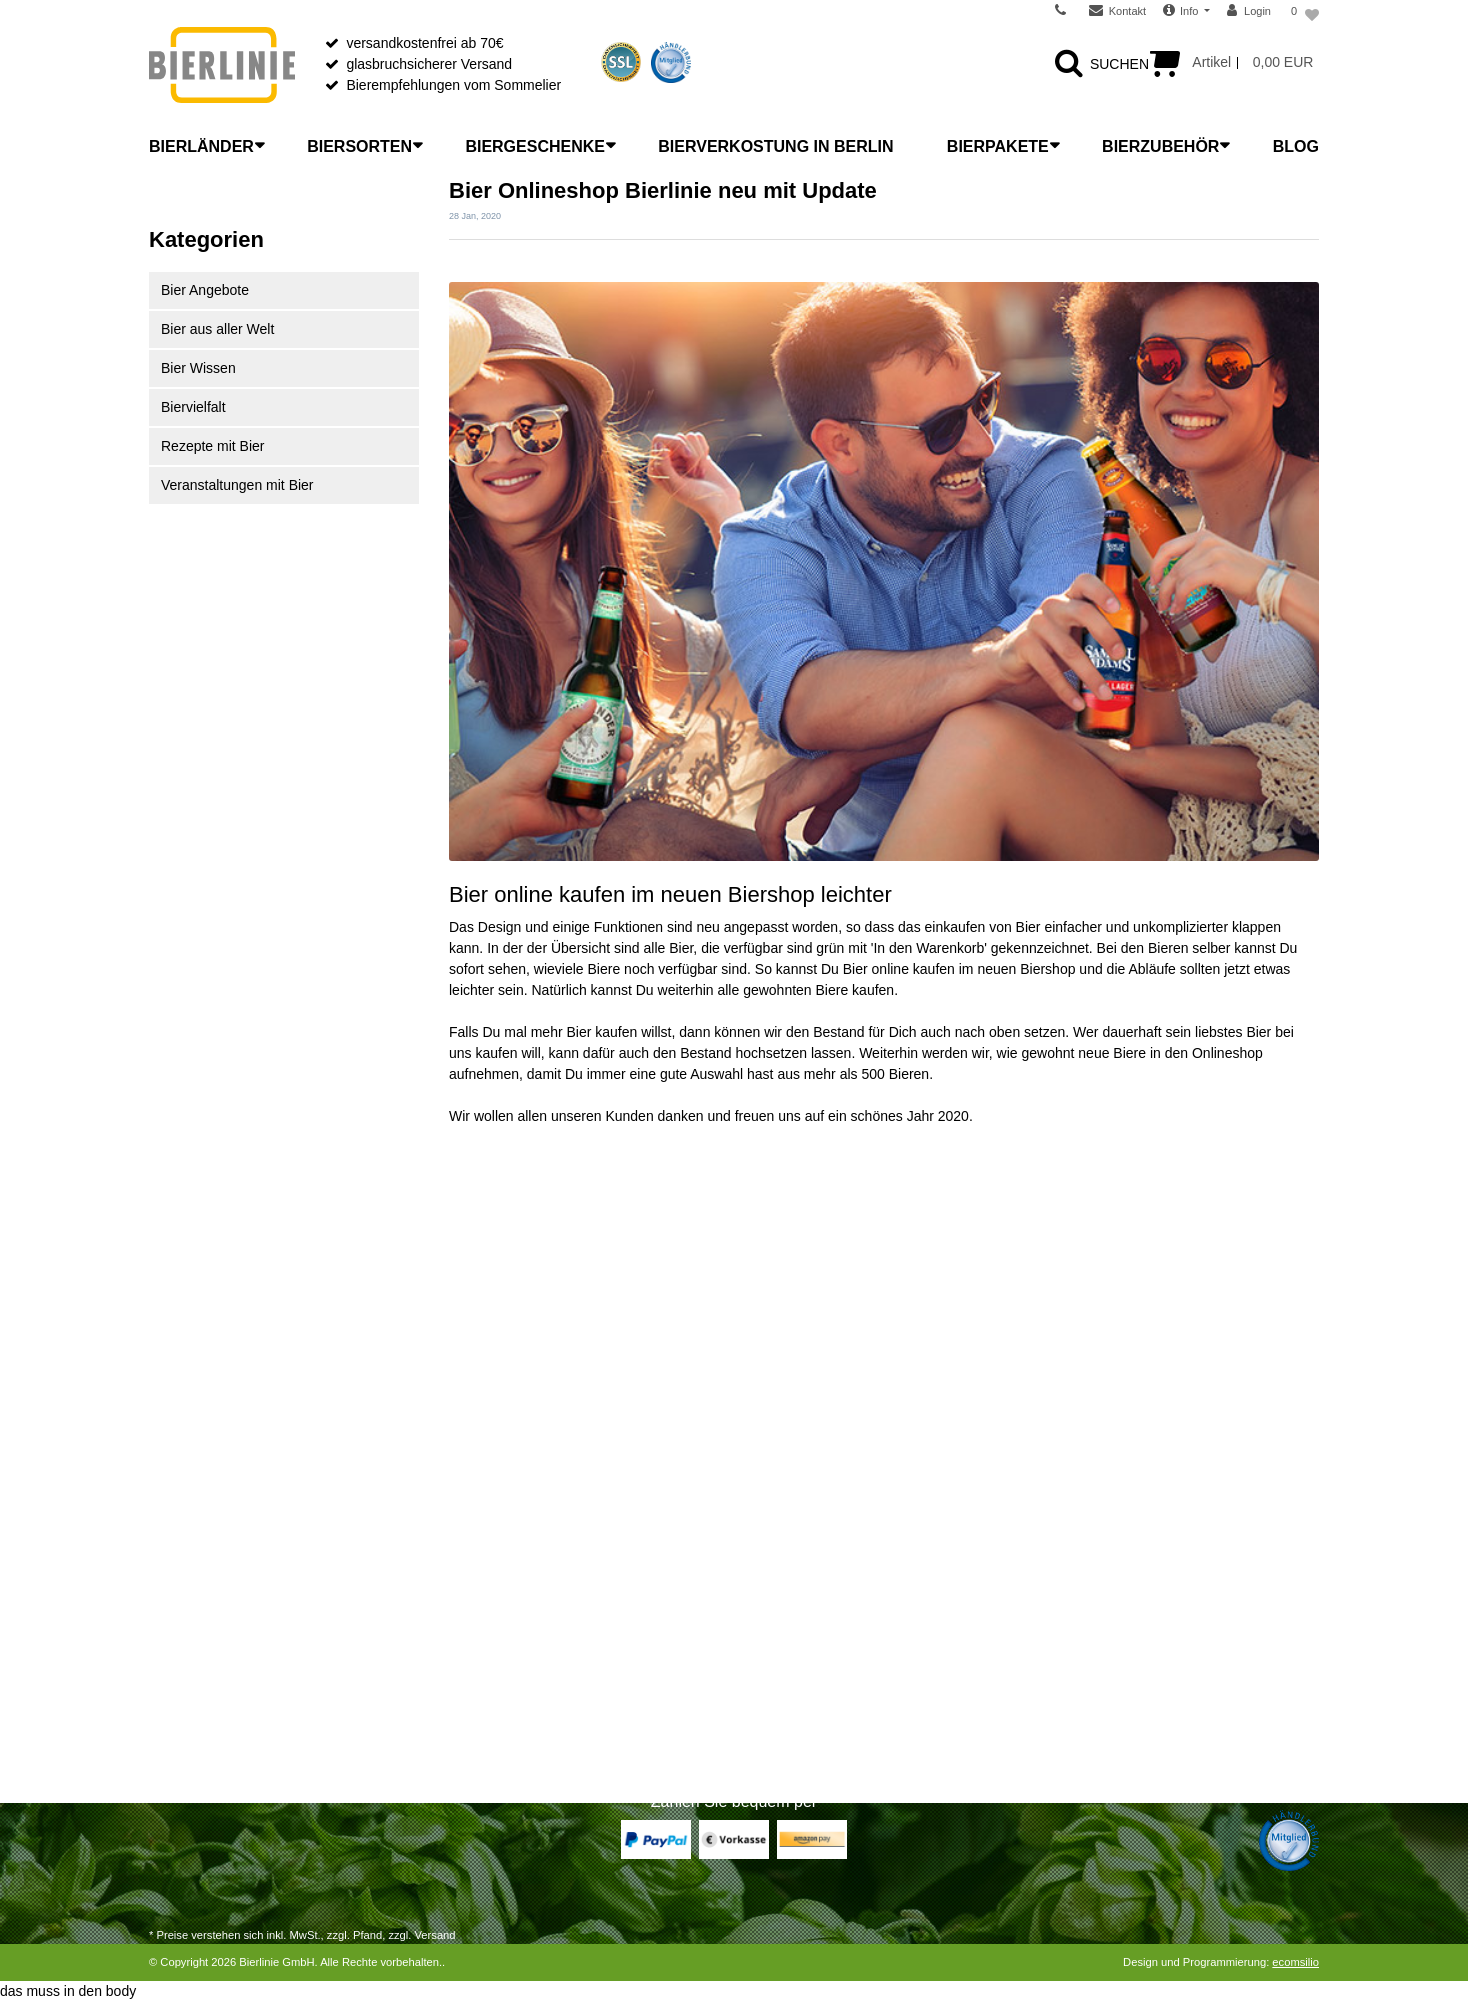 This screenshot has height=2002, width=1468. What do you see at coordinates (429, 64) in the screenshot?
I see `glasbruchsicherer Versand` at bounding box center [429, 64].